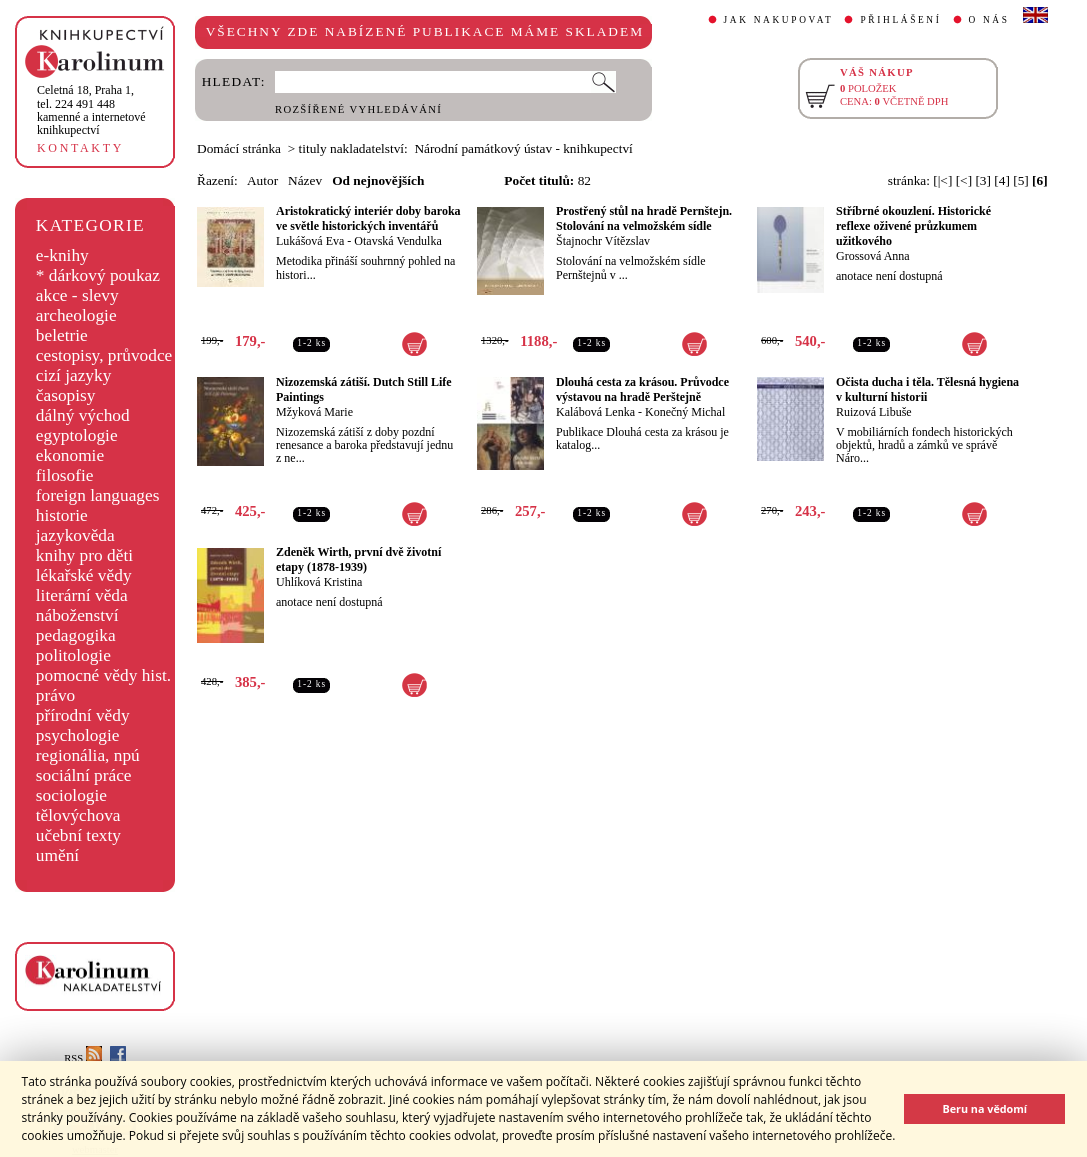  I want to click on RSS, so click(83, 1058).